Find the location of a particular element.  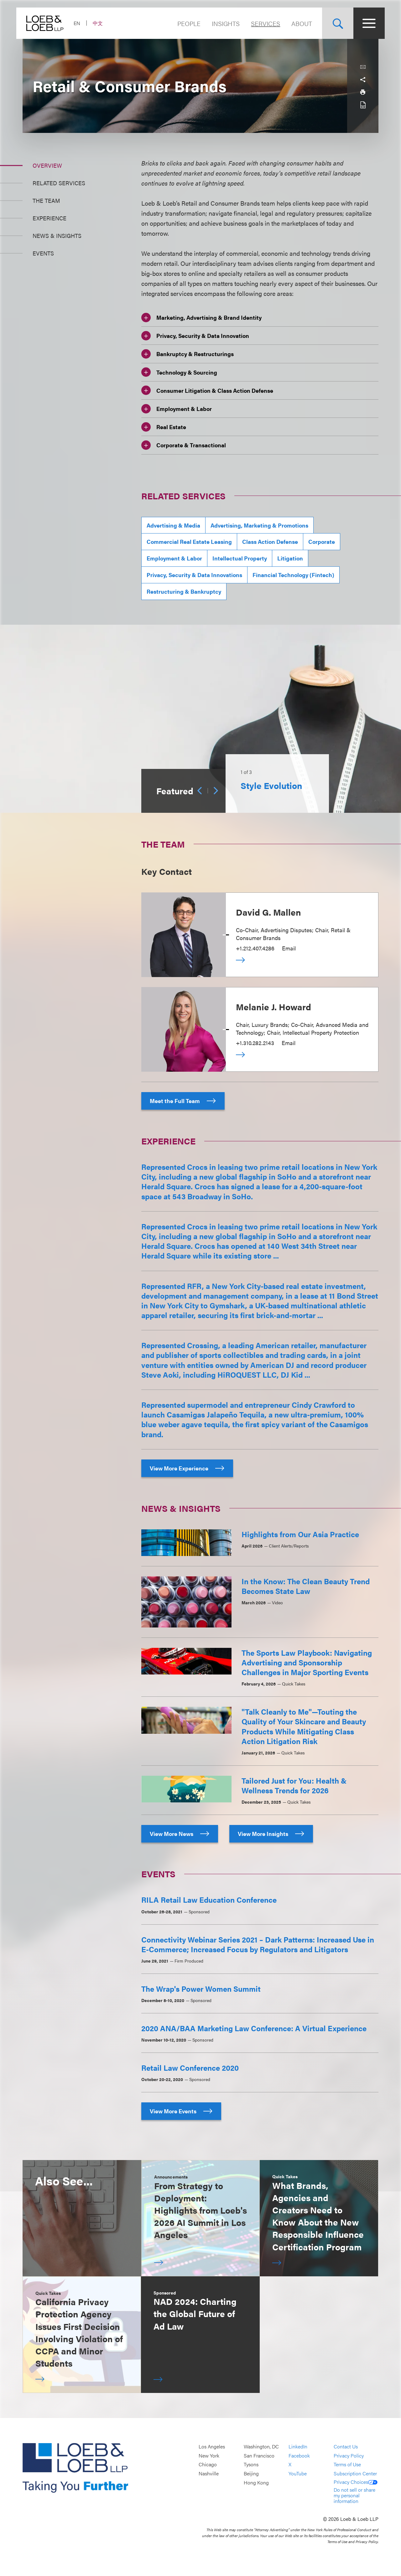

David G. Mallen is located at coordinates (268, 912).